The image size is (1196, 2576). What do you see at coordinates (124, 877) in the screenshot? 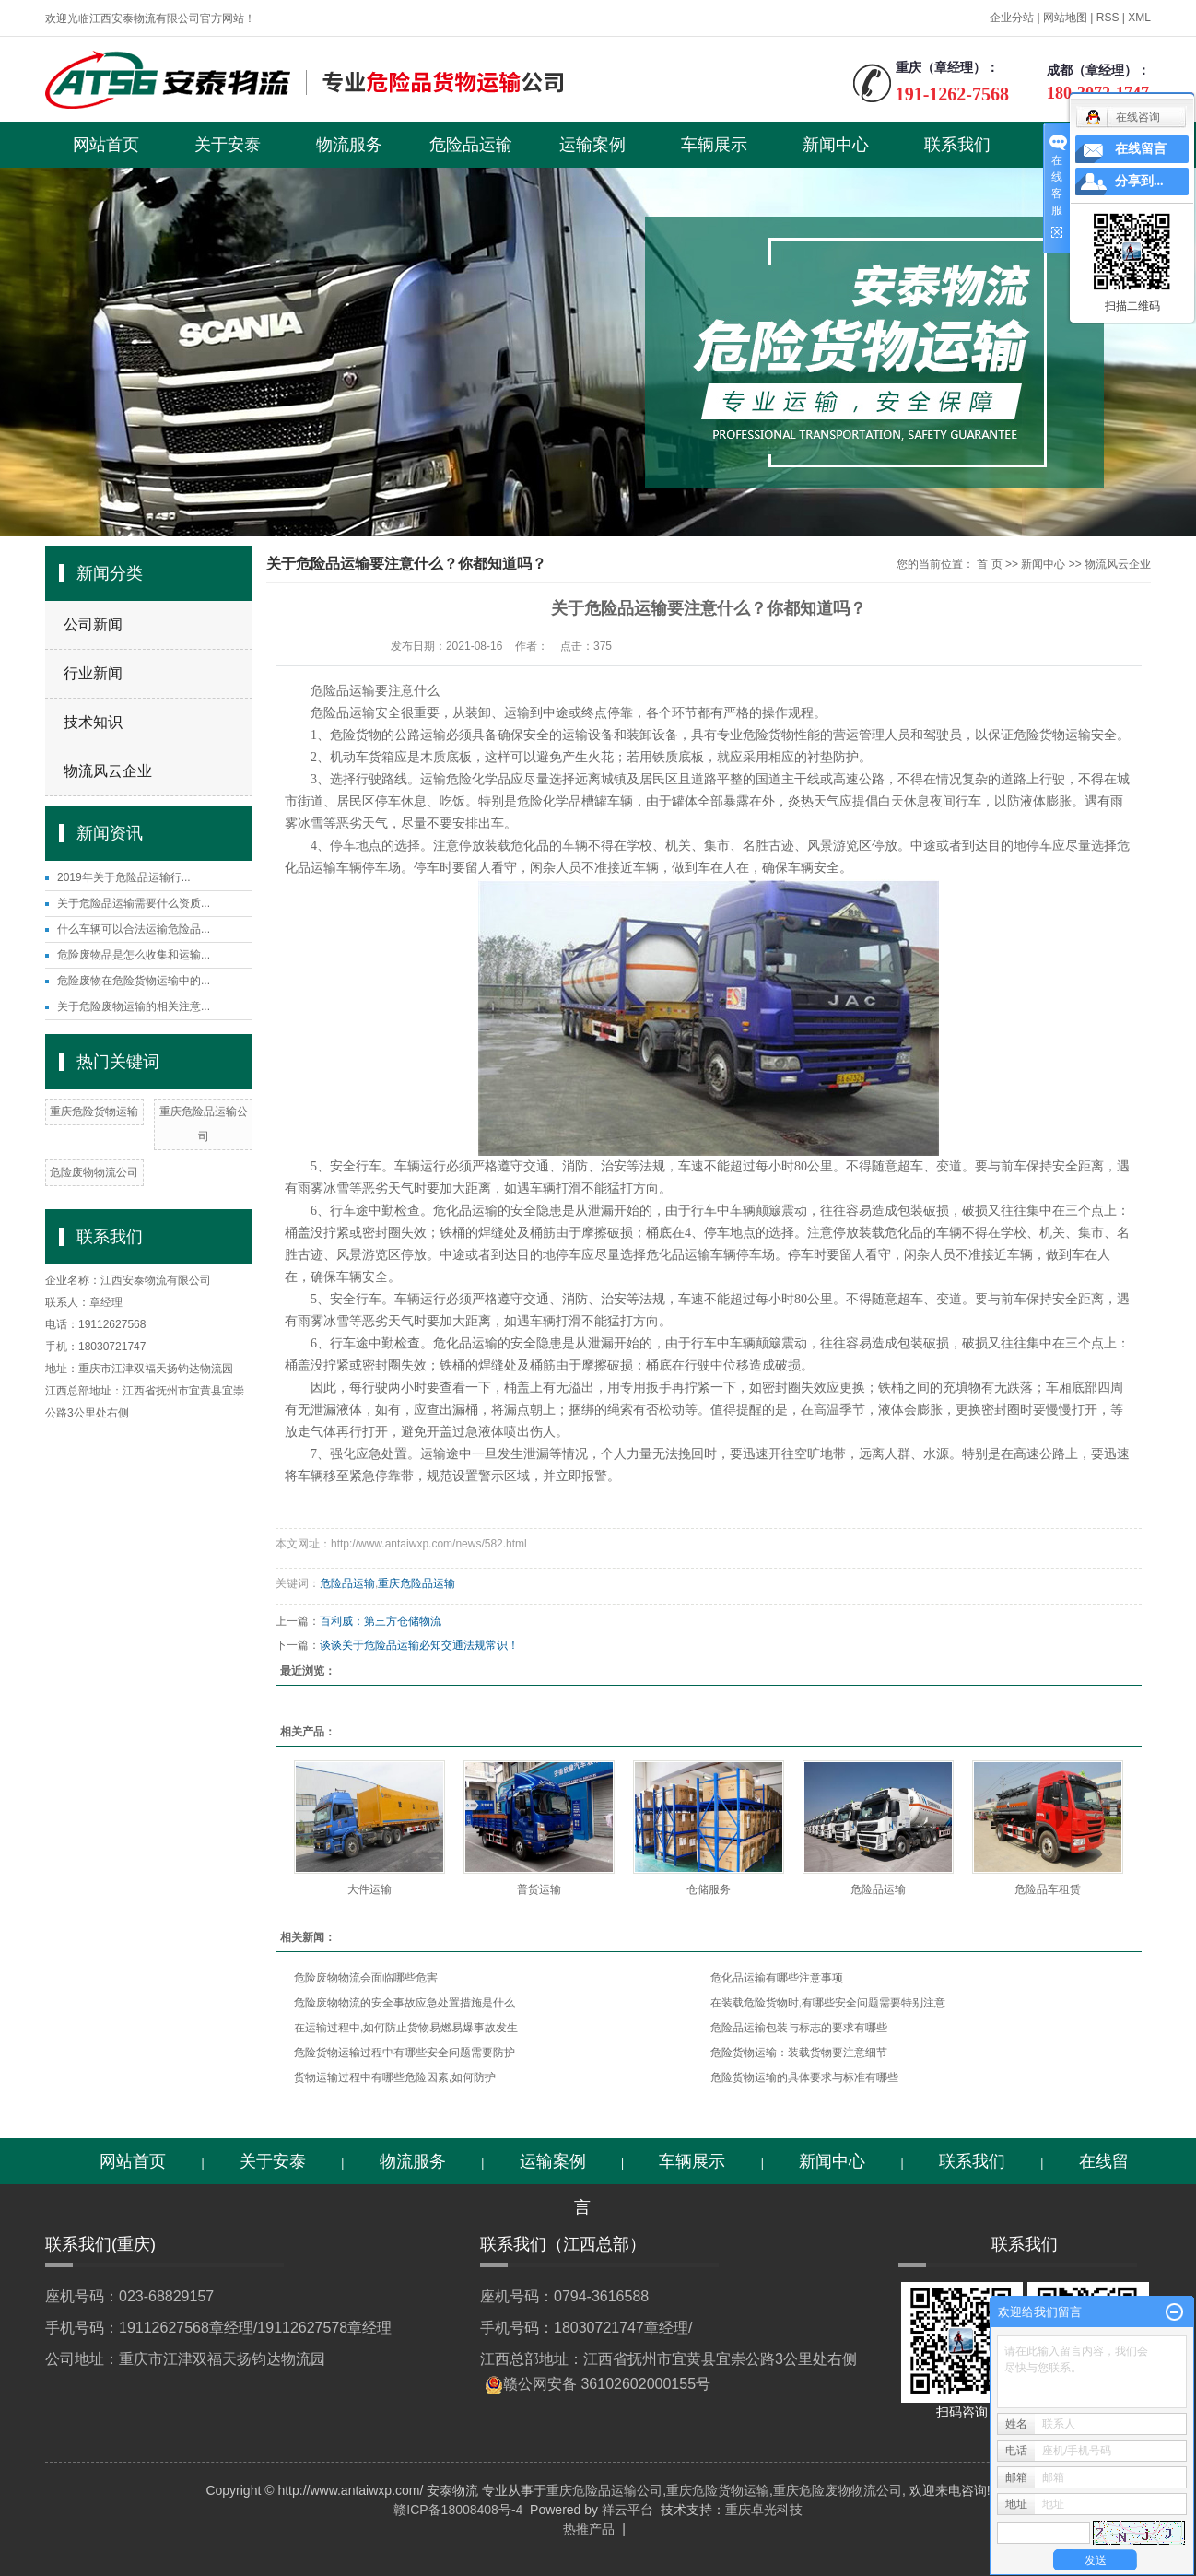
I see `2019年关于危险品运输行...` at bounding box center [124, 877].